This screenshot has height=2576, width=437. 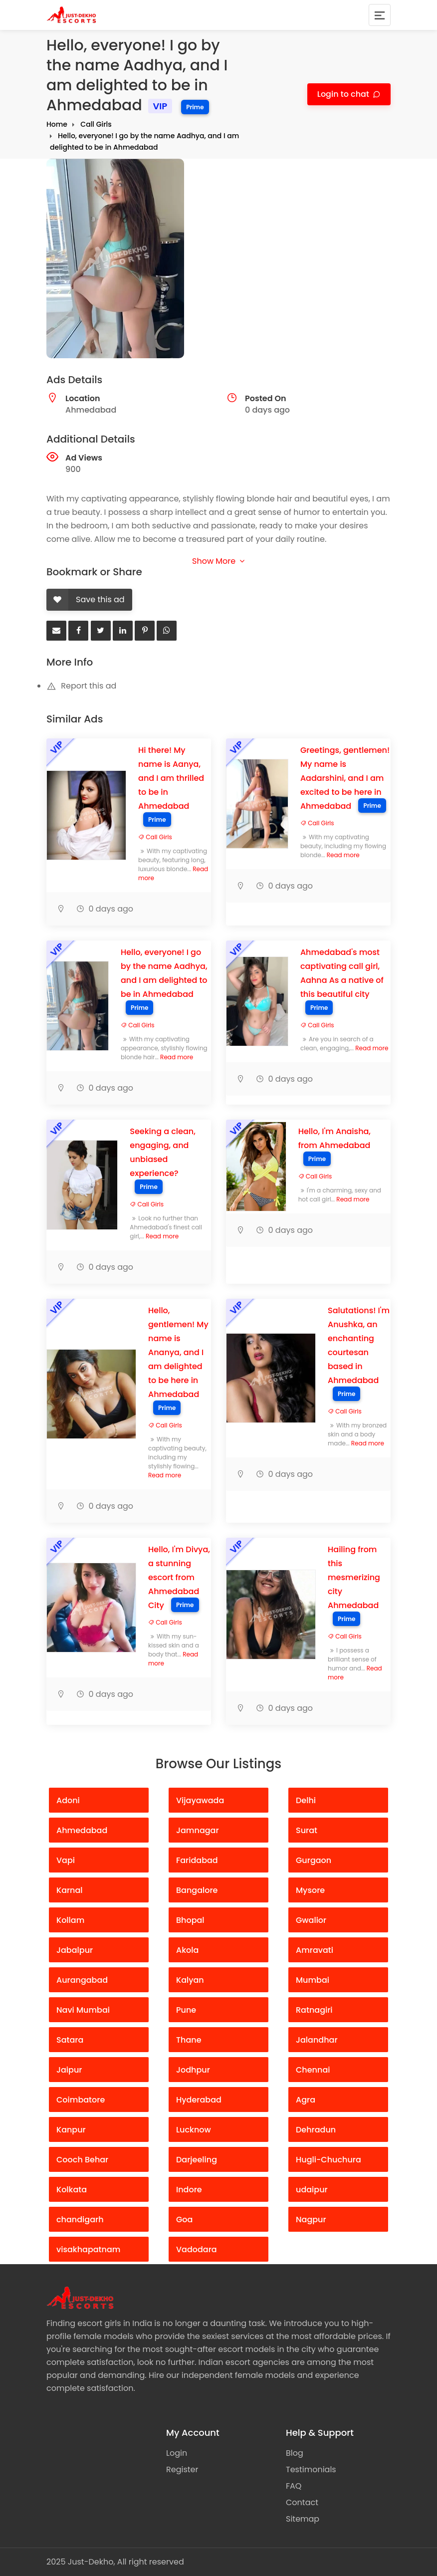 What do you see at coordinates (354, 1577) in the screenshot?
I see `Hailing from this mesmerizing city Ahmedabad` at bounding box center [354, 1577].